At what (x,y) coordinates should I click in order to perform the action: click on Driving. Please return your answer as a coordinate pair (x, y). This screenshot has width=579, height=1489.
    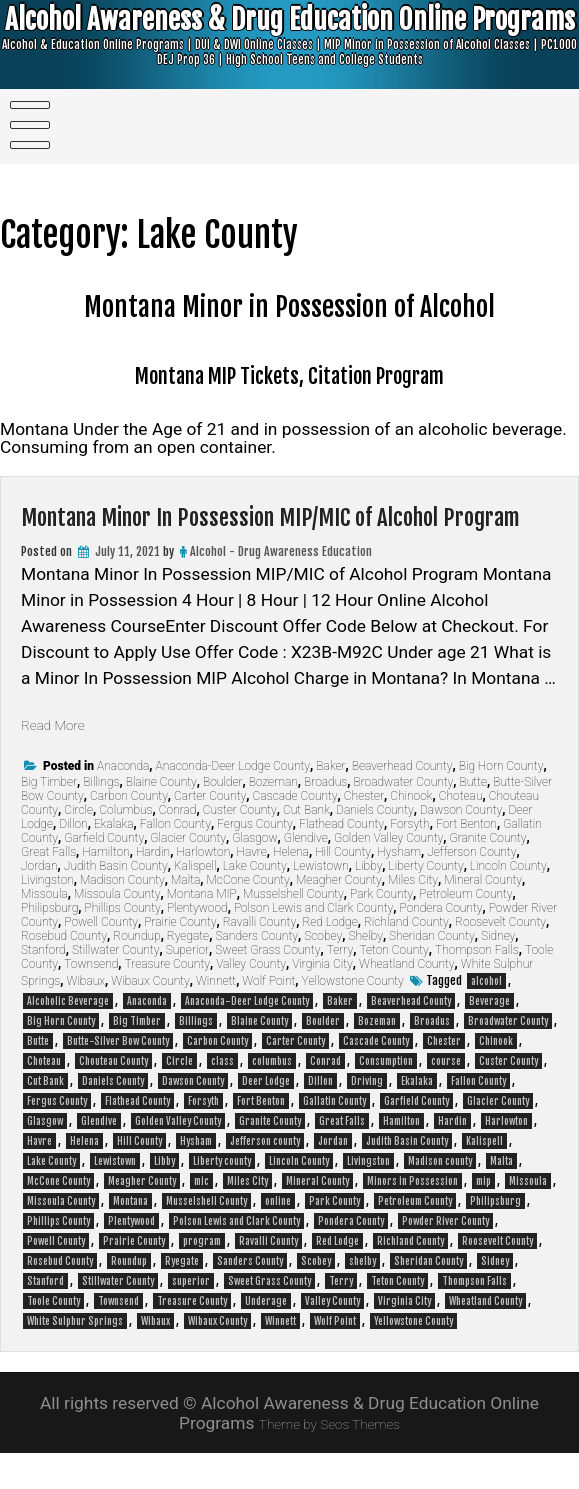
    Looking at the image, I should click on (367, 1117).